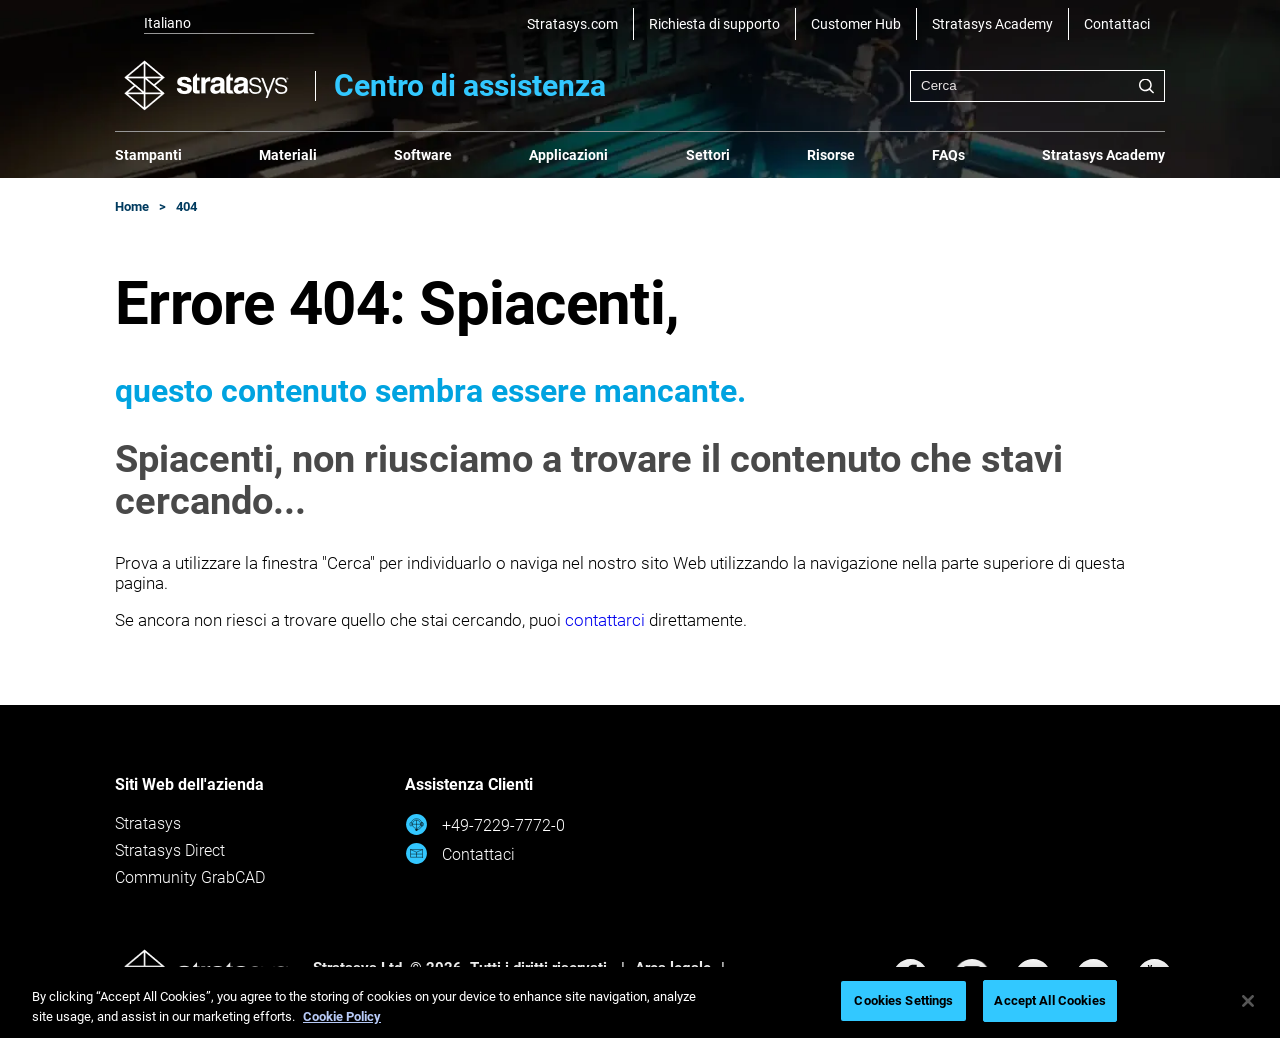  I want to click on [combobox], so click(1037, 86).